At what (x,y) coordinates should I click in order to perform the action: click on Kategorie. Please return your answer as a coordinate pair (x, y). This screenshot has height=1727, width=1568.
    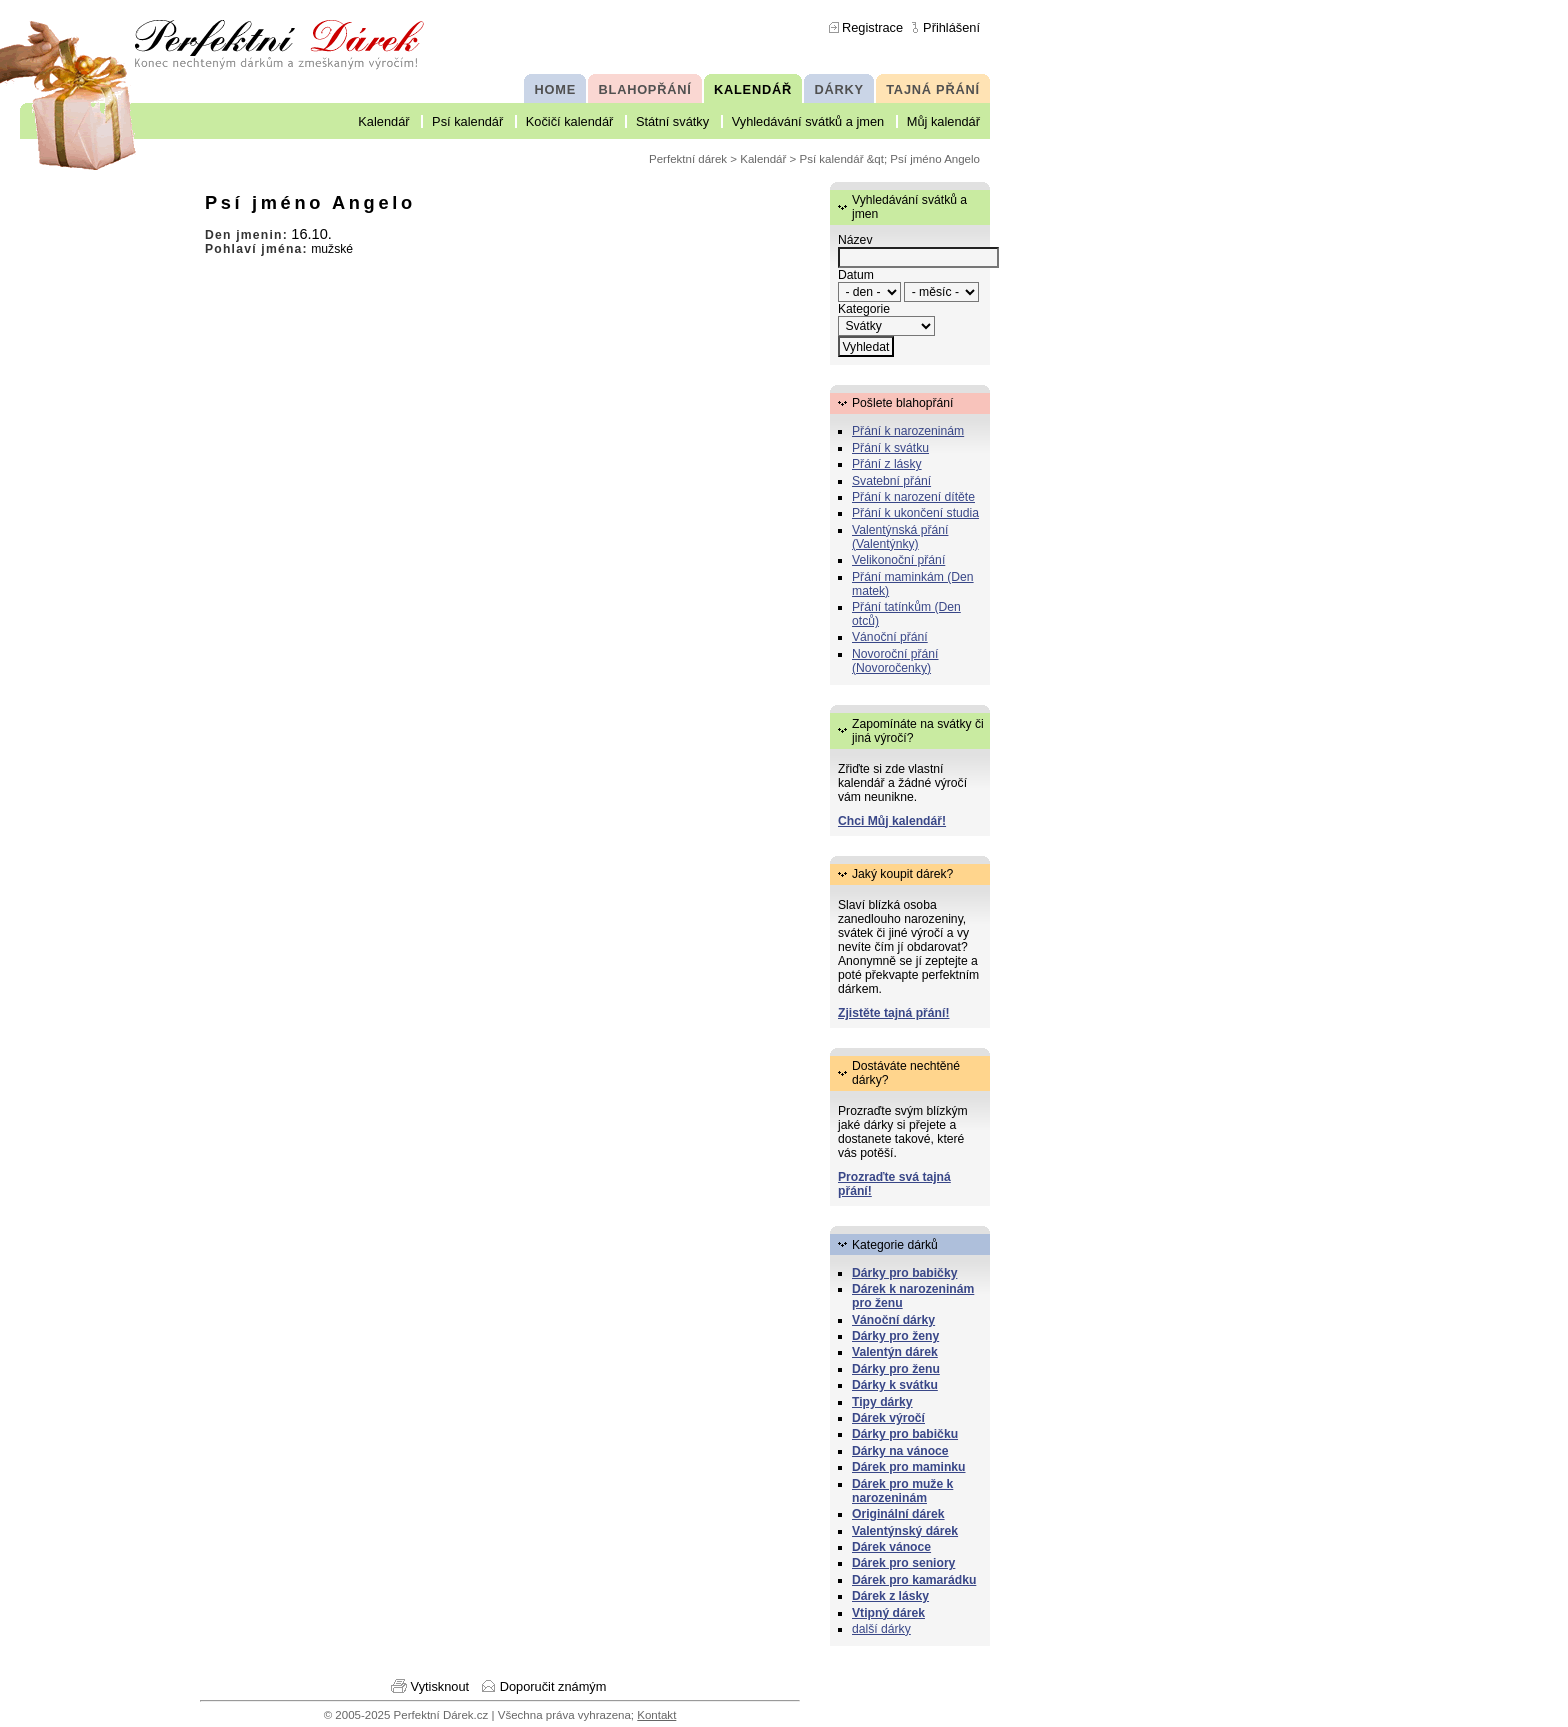
    Looking at the image, I should click on (864, 309).